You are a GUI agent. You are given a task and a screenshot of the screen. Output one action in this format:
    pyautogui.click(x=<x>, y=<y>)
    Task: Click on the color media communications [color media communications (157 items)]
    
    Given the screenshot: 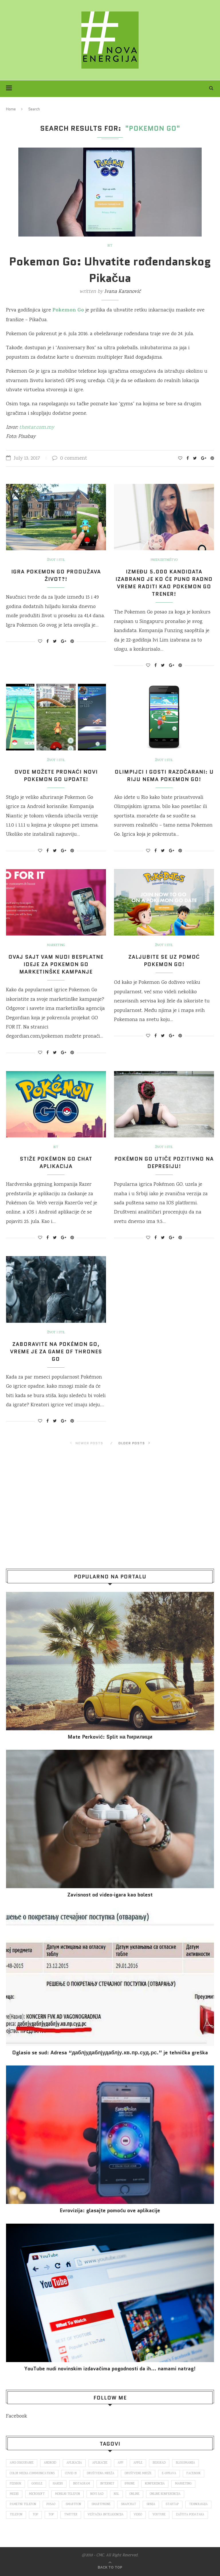 What is the action you would take?
    pyautogui.click(x=32, y=2473)
    